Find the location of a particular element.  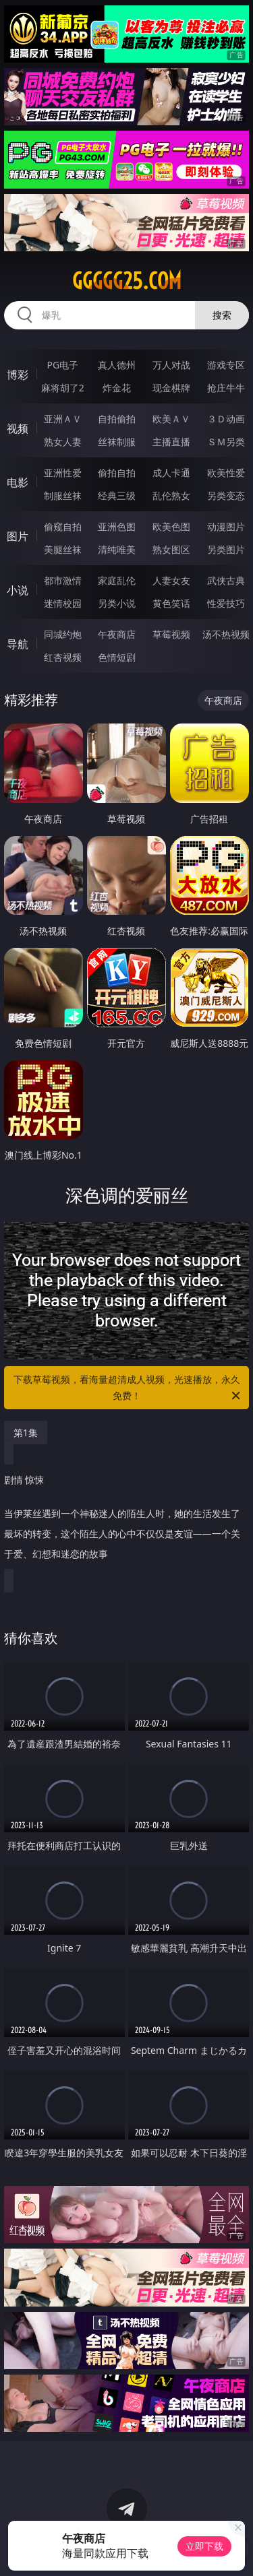

电影 is located at coordinates (17, 482).